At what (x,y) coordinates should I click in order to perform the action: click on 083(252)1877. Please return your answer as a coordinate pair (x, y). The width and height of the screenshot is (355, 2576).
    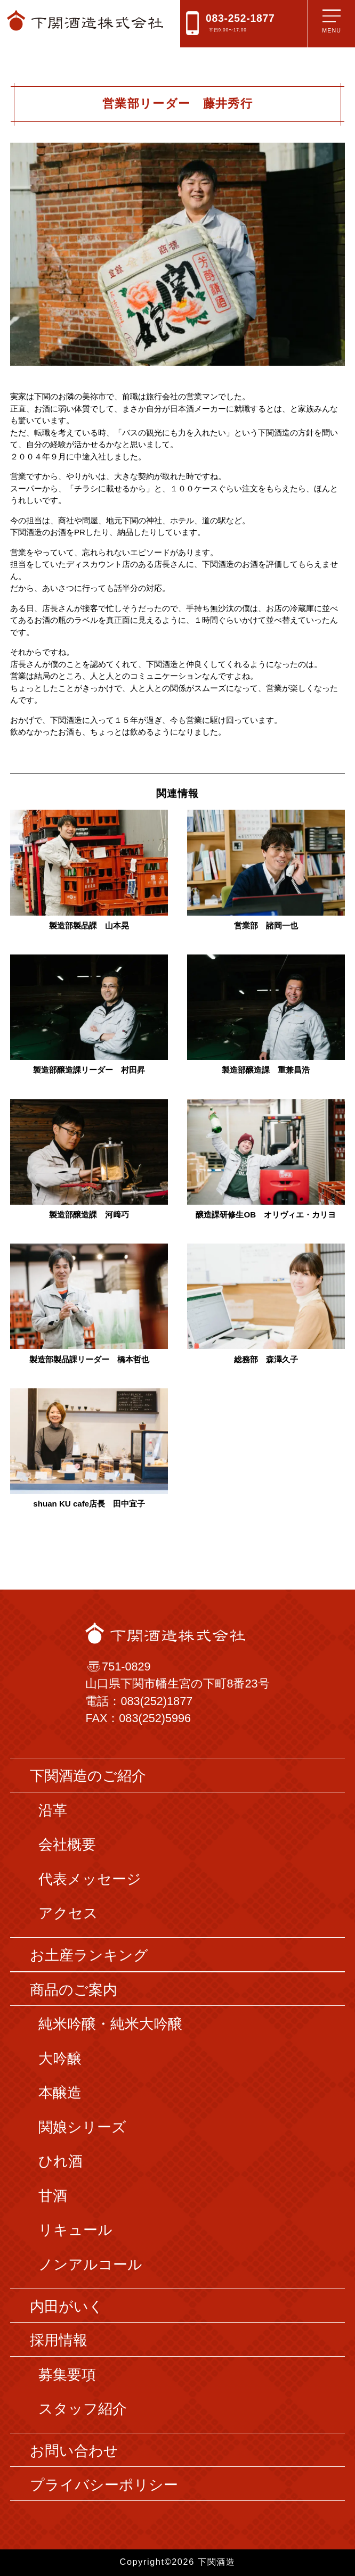
    Looking at the image, I should click on (156, 1701).